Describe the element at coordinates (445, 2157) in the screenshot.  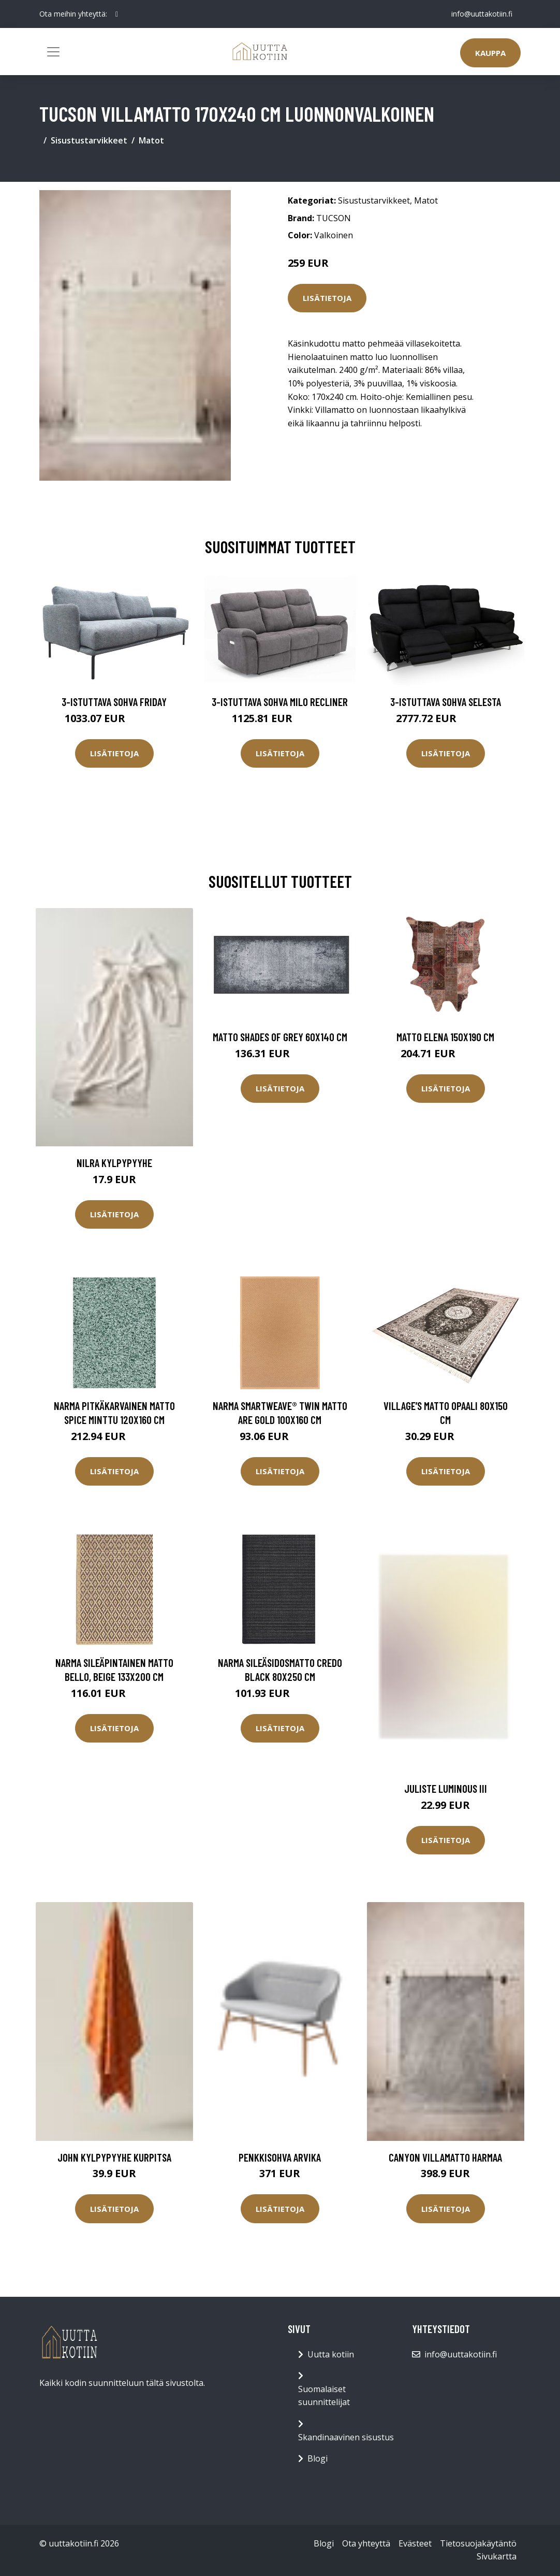
I see `CANYON villamatto Harmaa` at that location.